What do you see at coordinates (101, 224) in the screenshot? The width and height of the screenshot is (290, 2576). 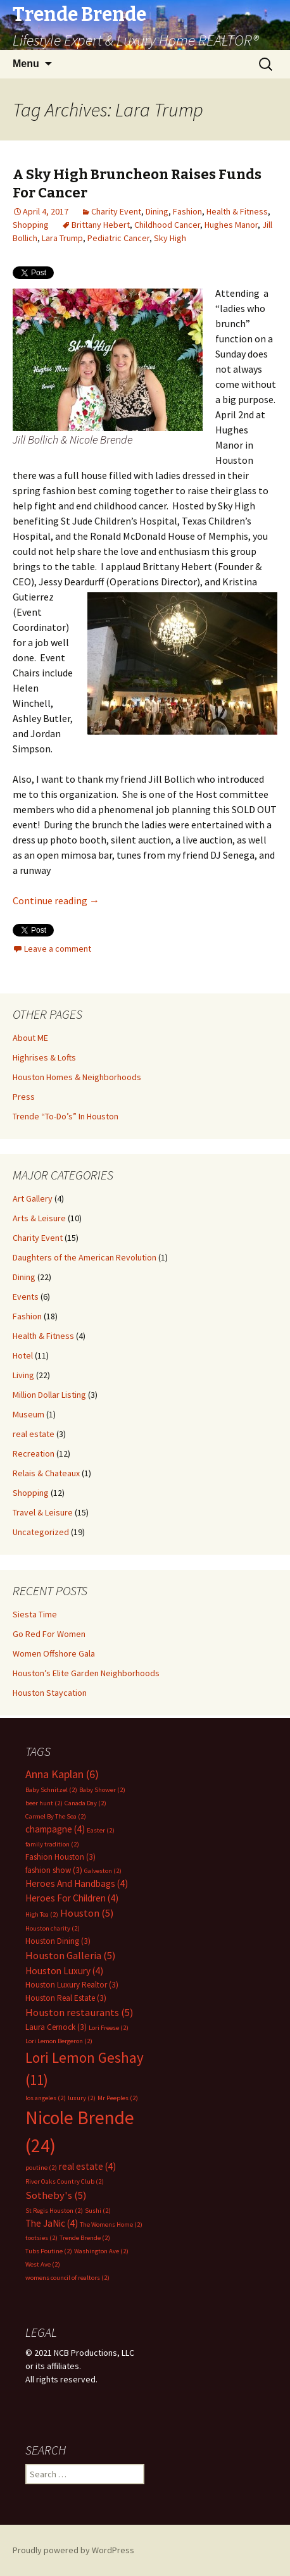 I see `Brittany Hebert` at bounding box center [101, 224].